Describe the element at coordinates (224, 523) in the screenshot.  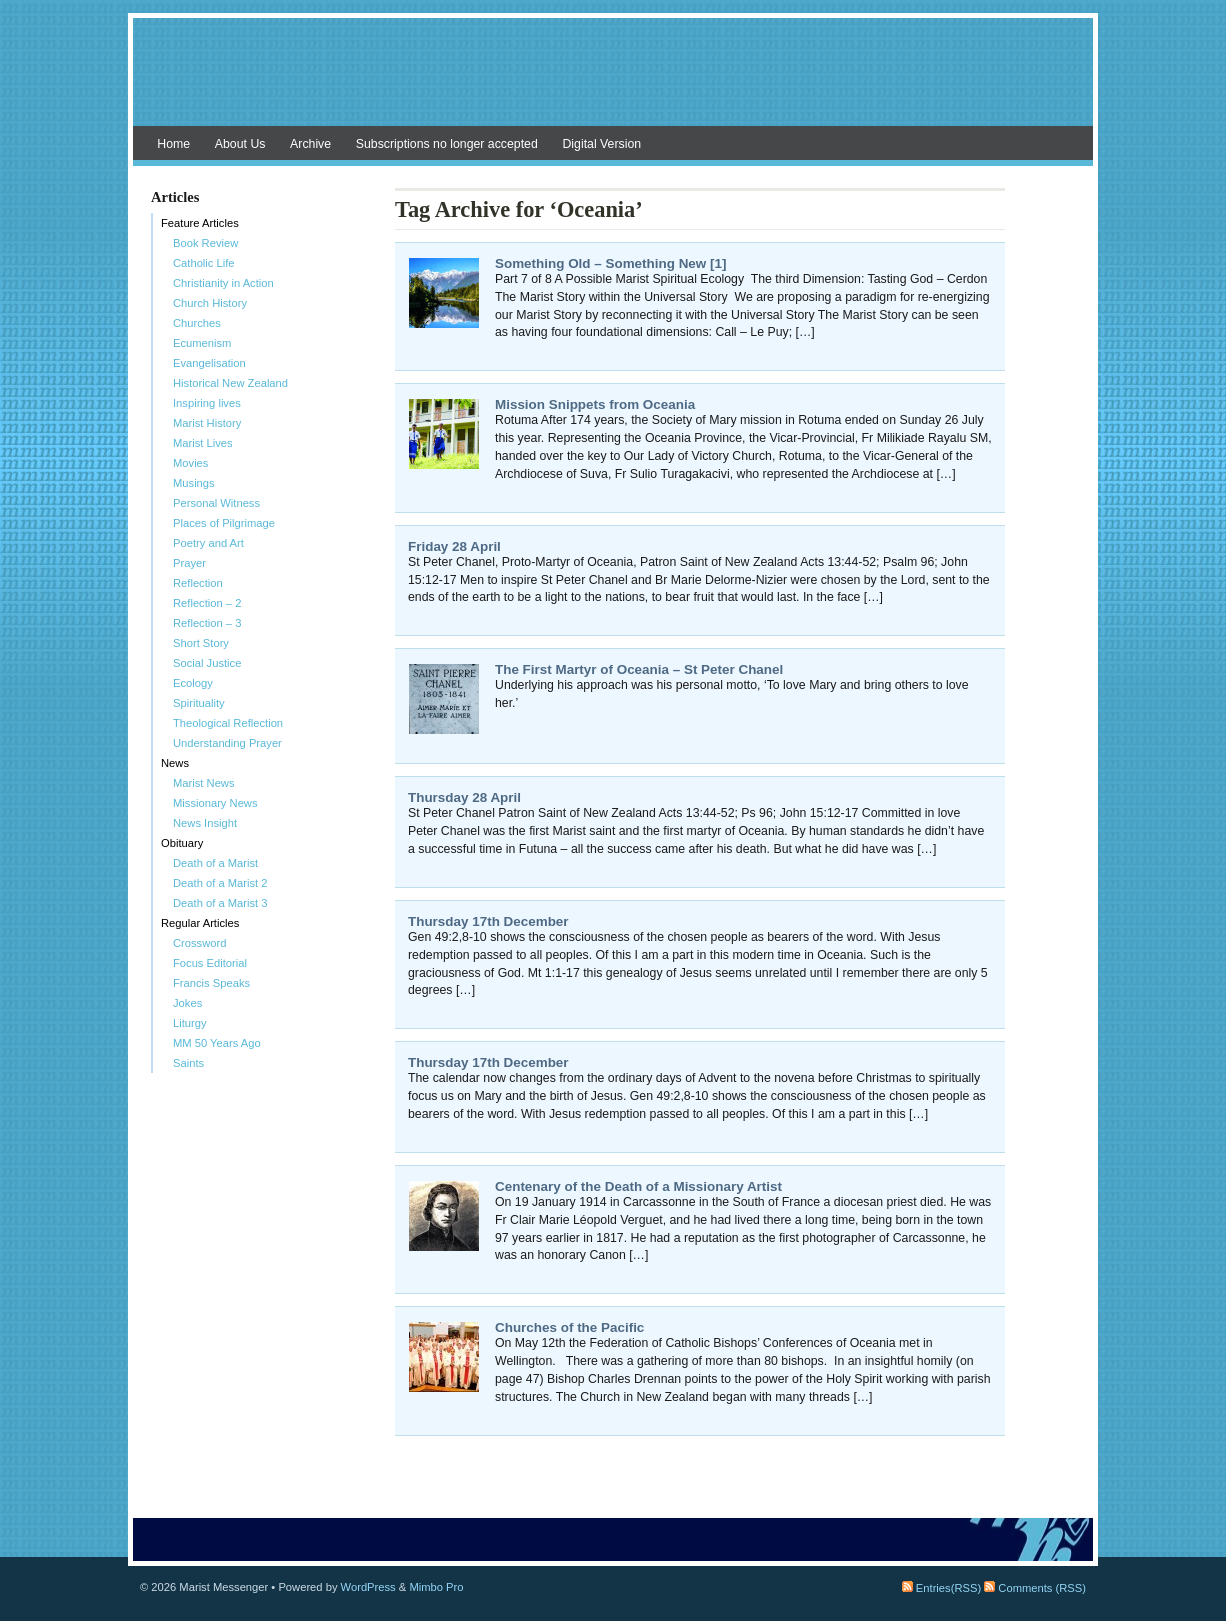
I see `Places of Pilgrimage` at that location.